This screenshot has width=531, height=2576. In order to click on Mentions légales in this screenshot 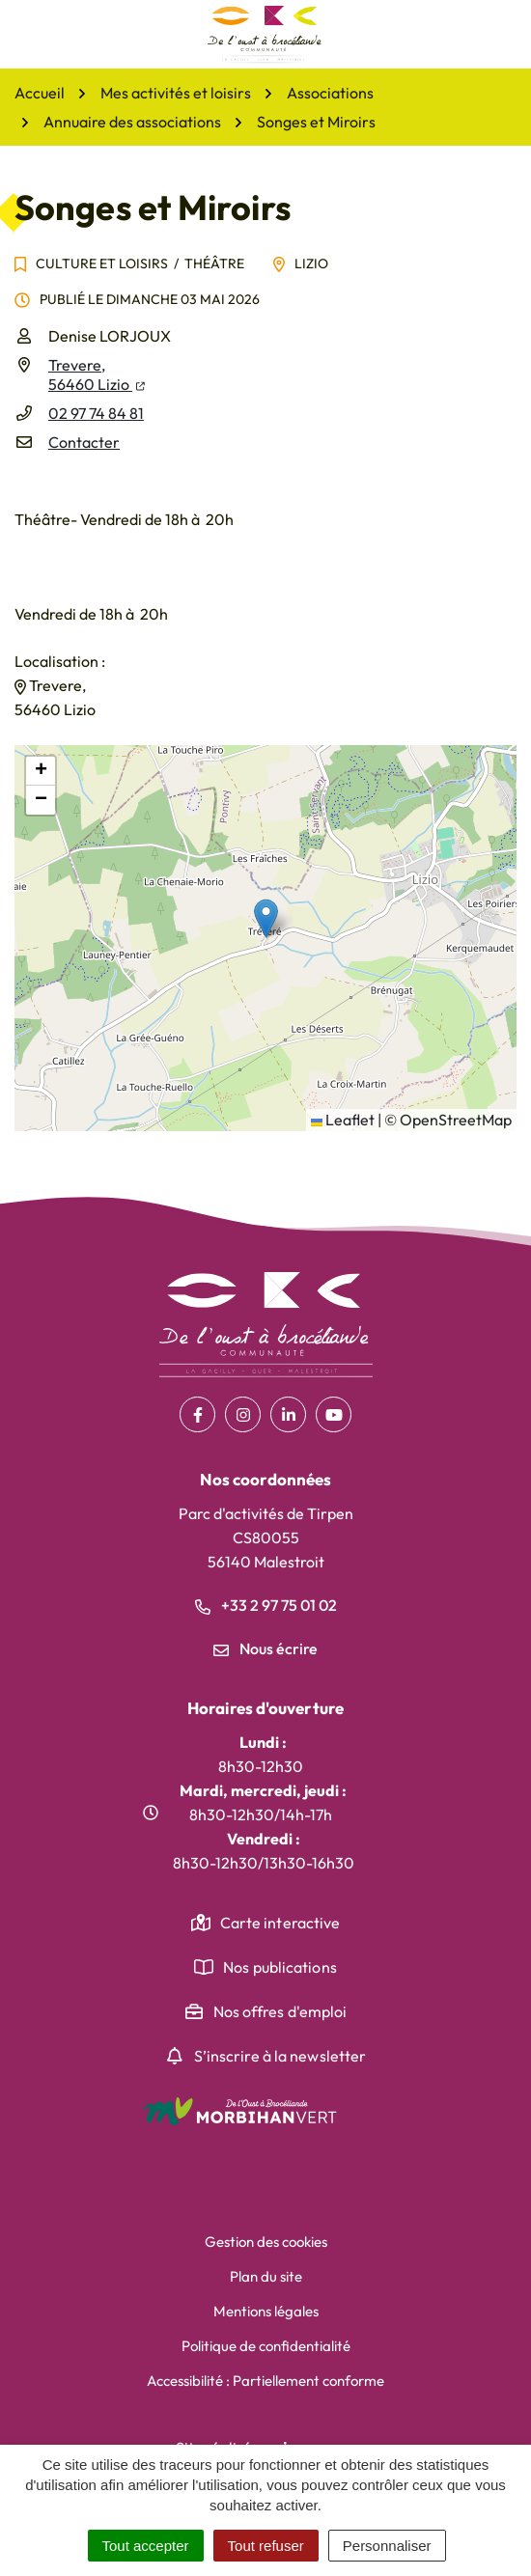, I will do `click(266, 2311)`.